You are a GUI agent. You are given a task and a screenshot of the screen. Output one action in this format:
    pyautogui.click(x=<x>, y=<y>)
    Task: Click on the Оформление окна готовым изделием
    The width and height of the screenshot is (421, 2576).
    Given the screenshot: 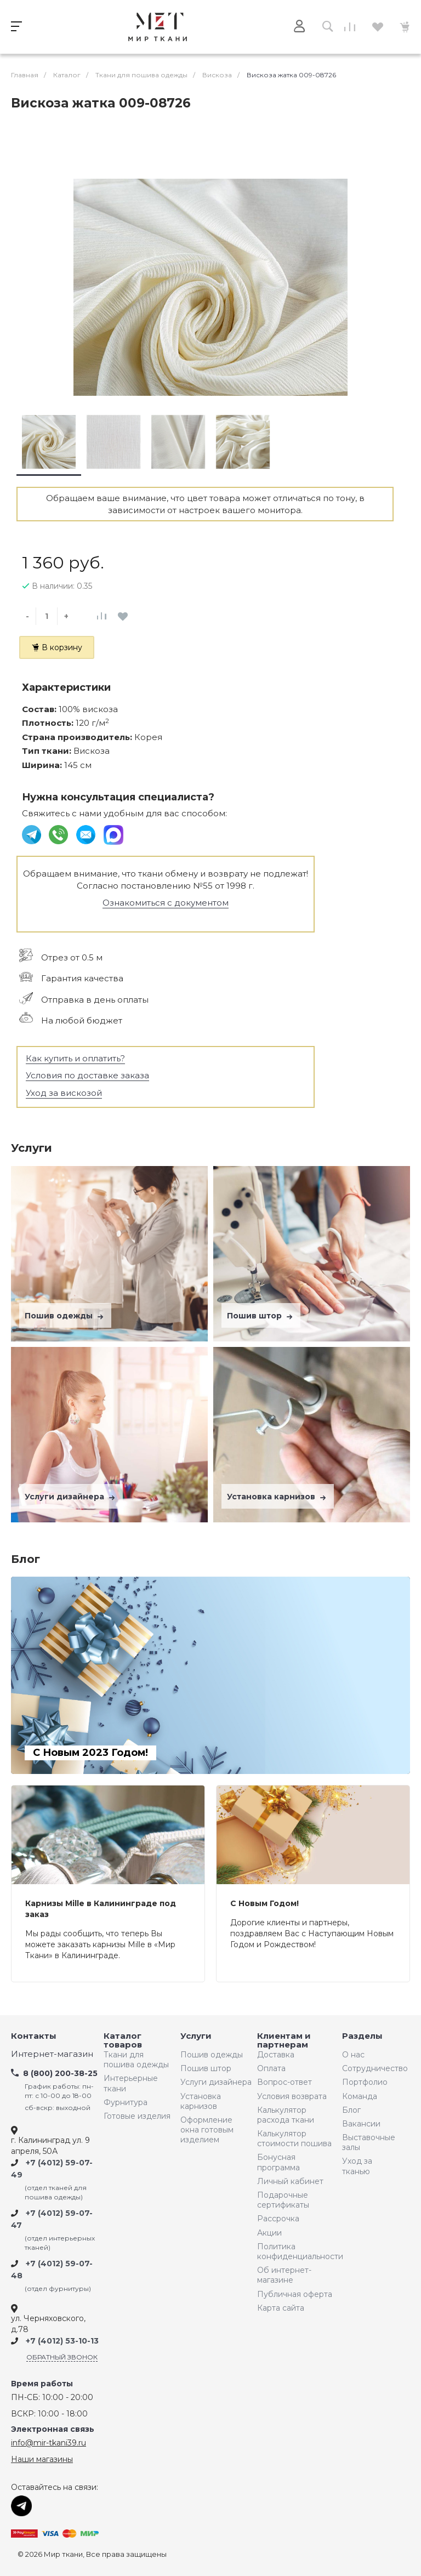 What is the action you would take?
    pyautogui.click(x=207, y=2130)
    